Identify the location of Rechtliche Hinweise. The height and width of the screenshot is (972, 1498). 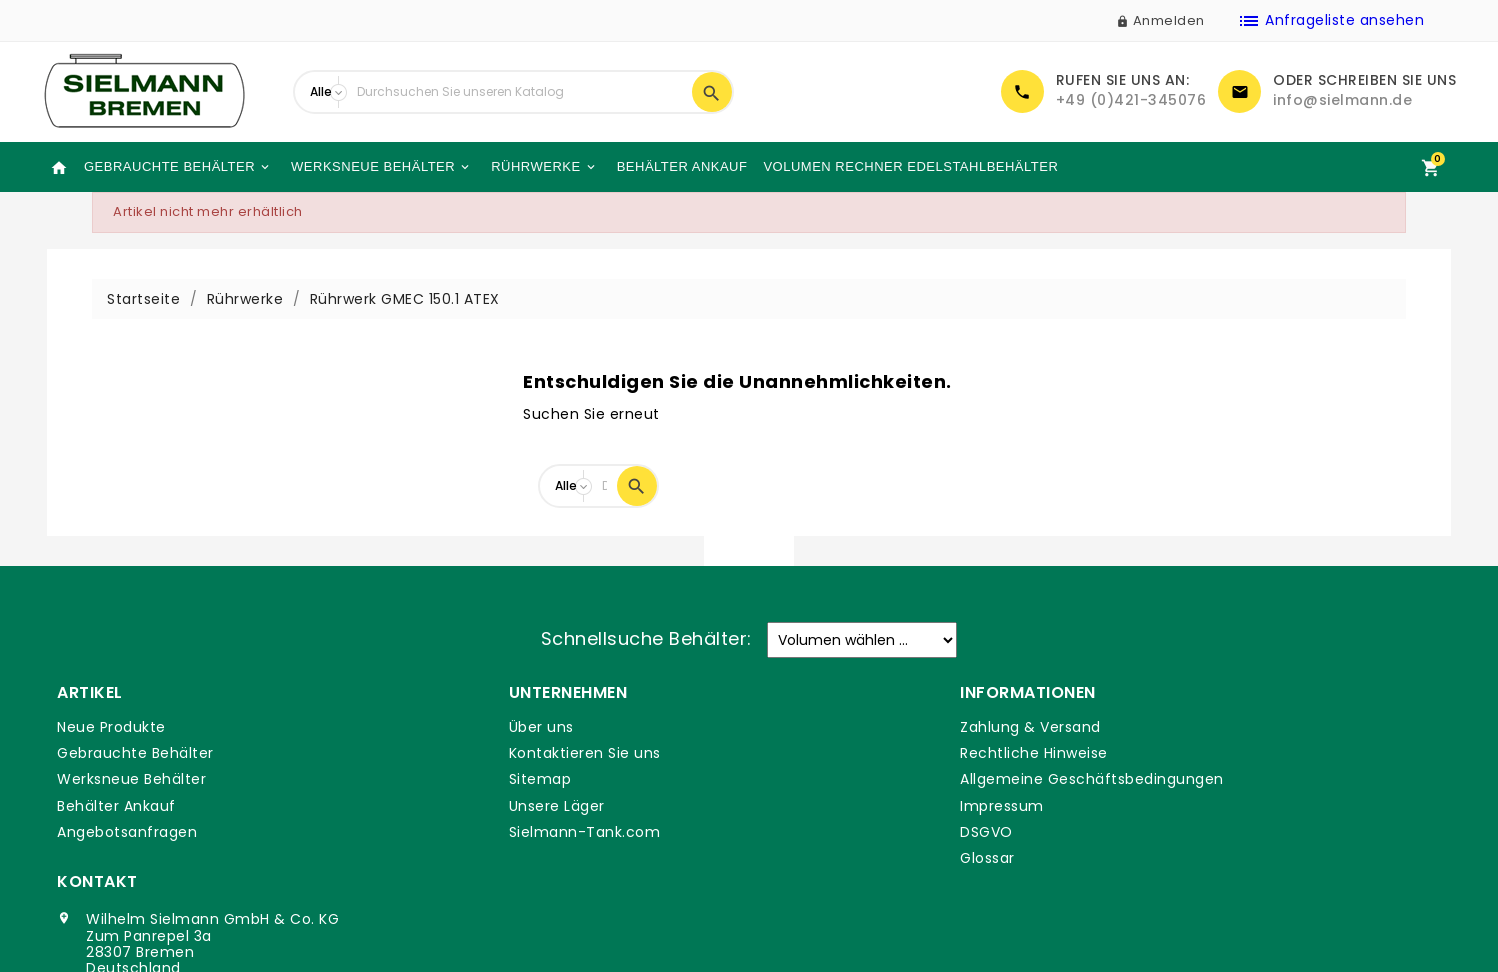
(838, 753).